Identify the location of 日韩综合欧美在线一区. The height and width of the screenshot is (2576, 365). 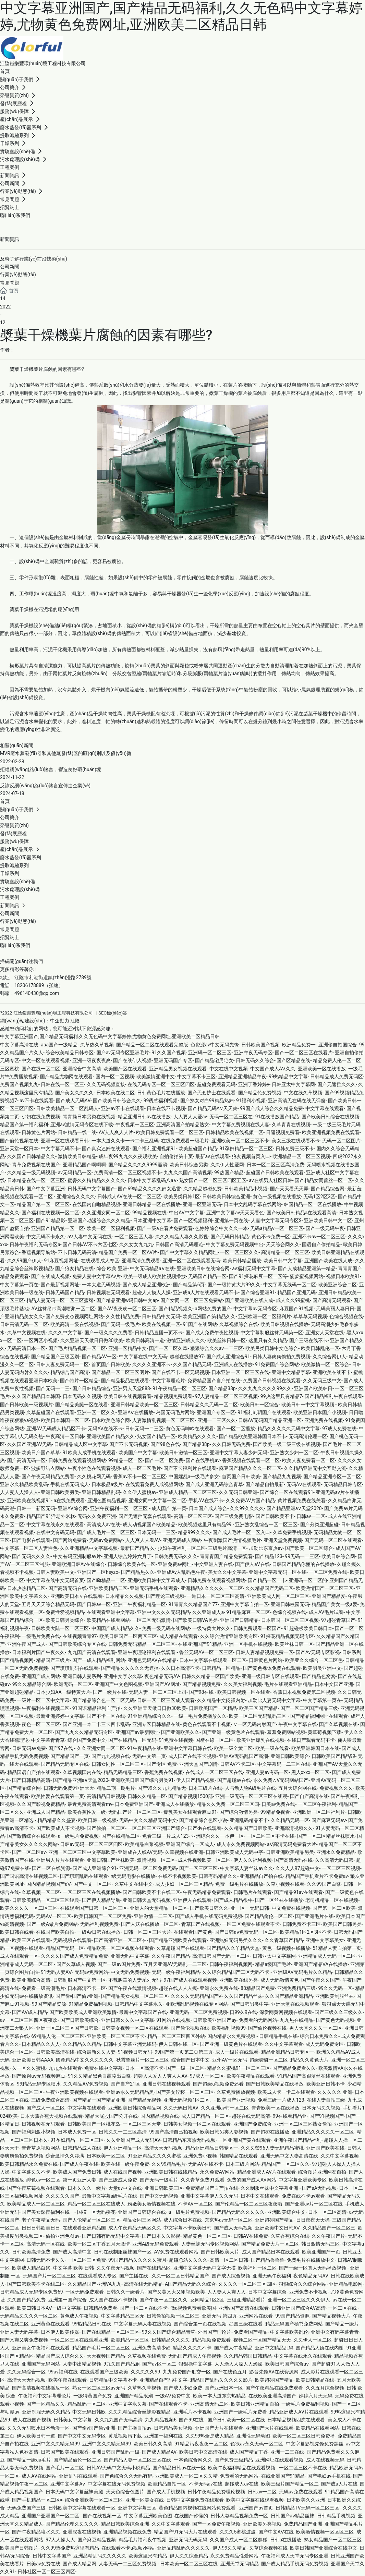
(132, 1564).